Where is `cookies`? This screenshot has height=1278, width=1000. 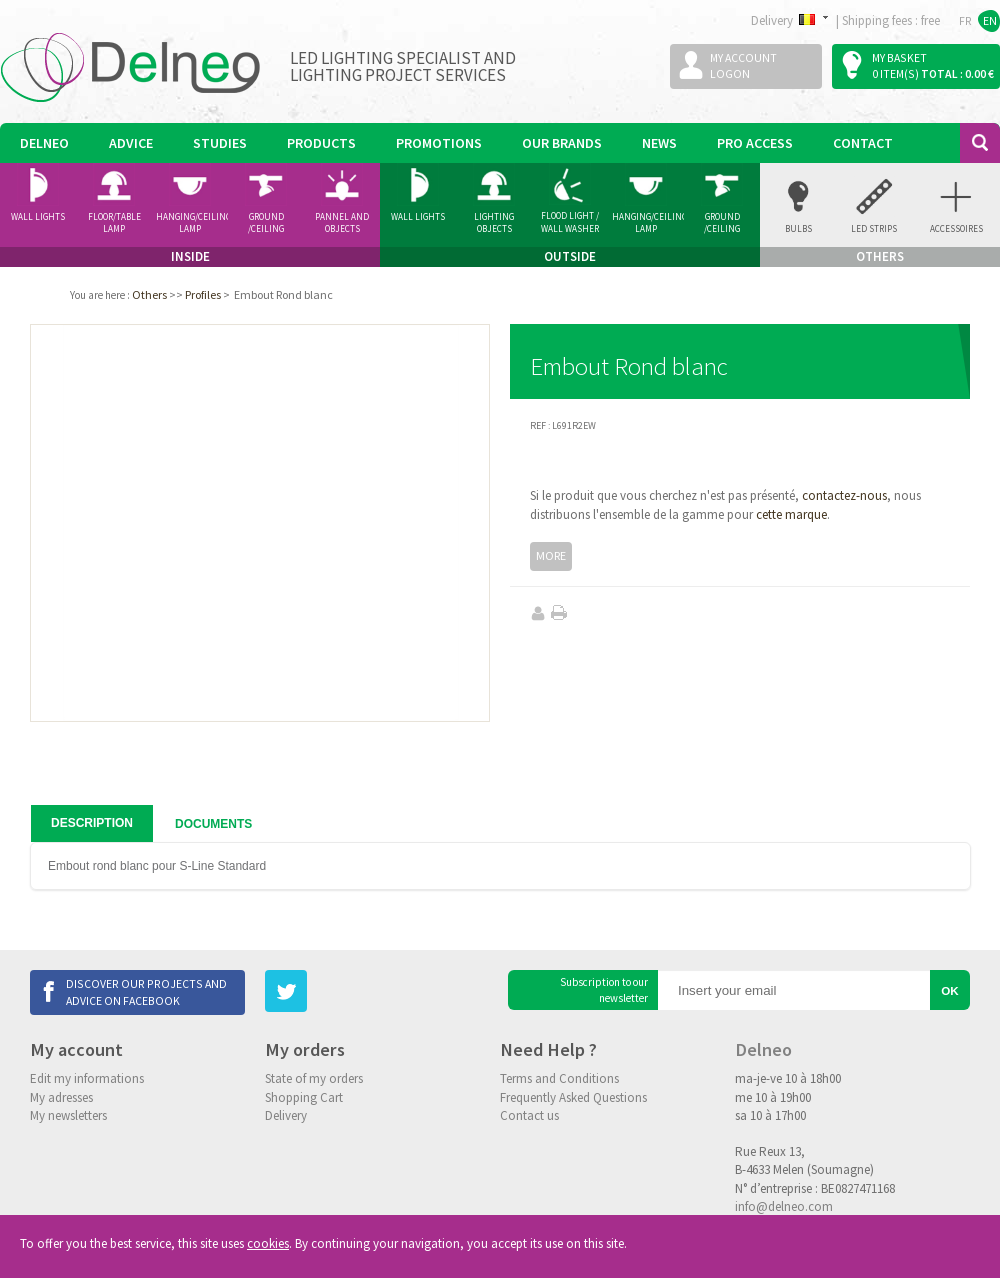
cookies is located at coordinates (268, 1243).